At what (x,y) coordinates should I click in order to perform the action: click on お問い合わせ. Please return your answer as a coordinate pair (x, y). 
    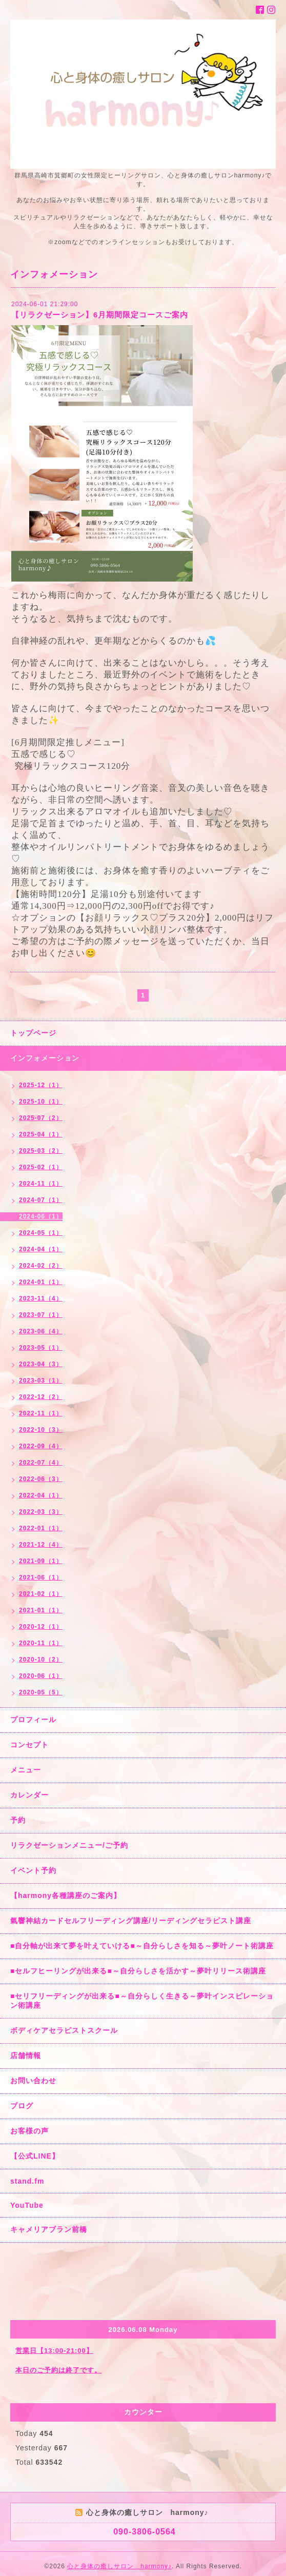
    Looking at the image, I should click on (33, 2080).